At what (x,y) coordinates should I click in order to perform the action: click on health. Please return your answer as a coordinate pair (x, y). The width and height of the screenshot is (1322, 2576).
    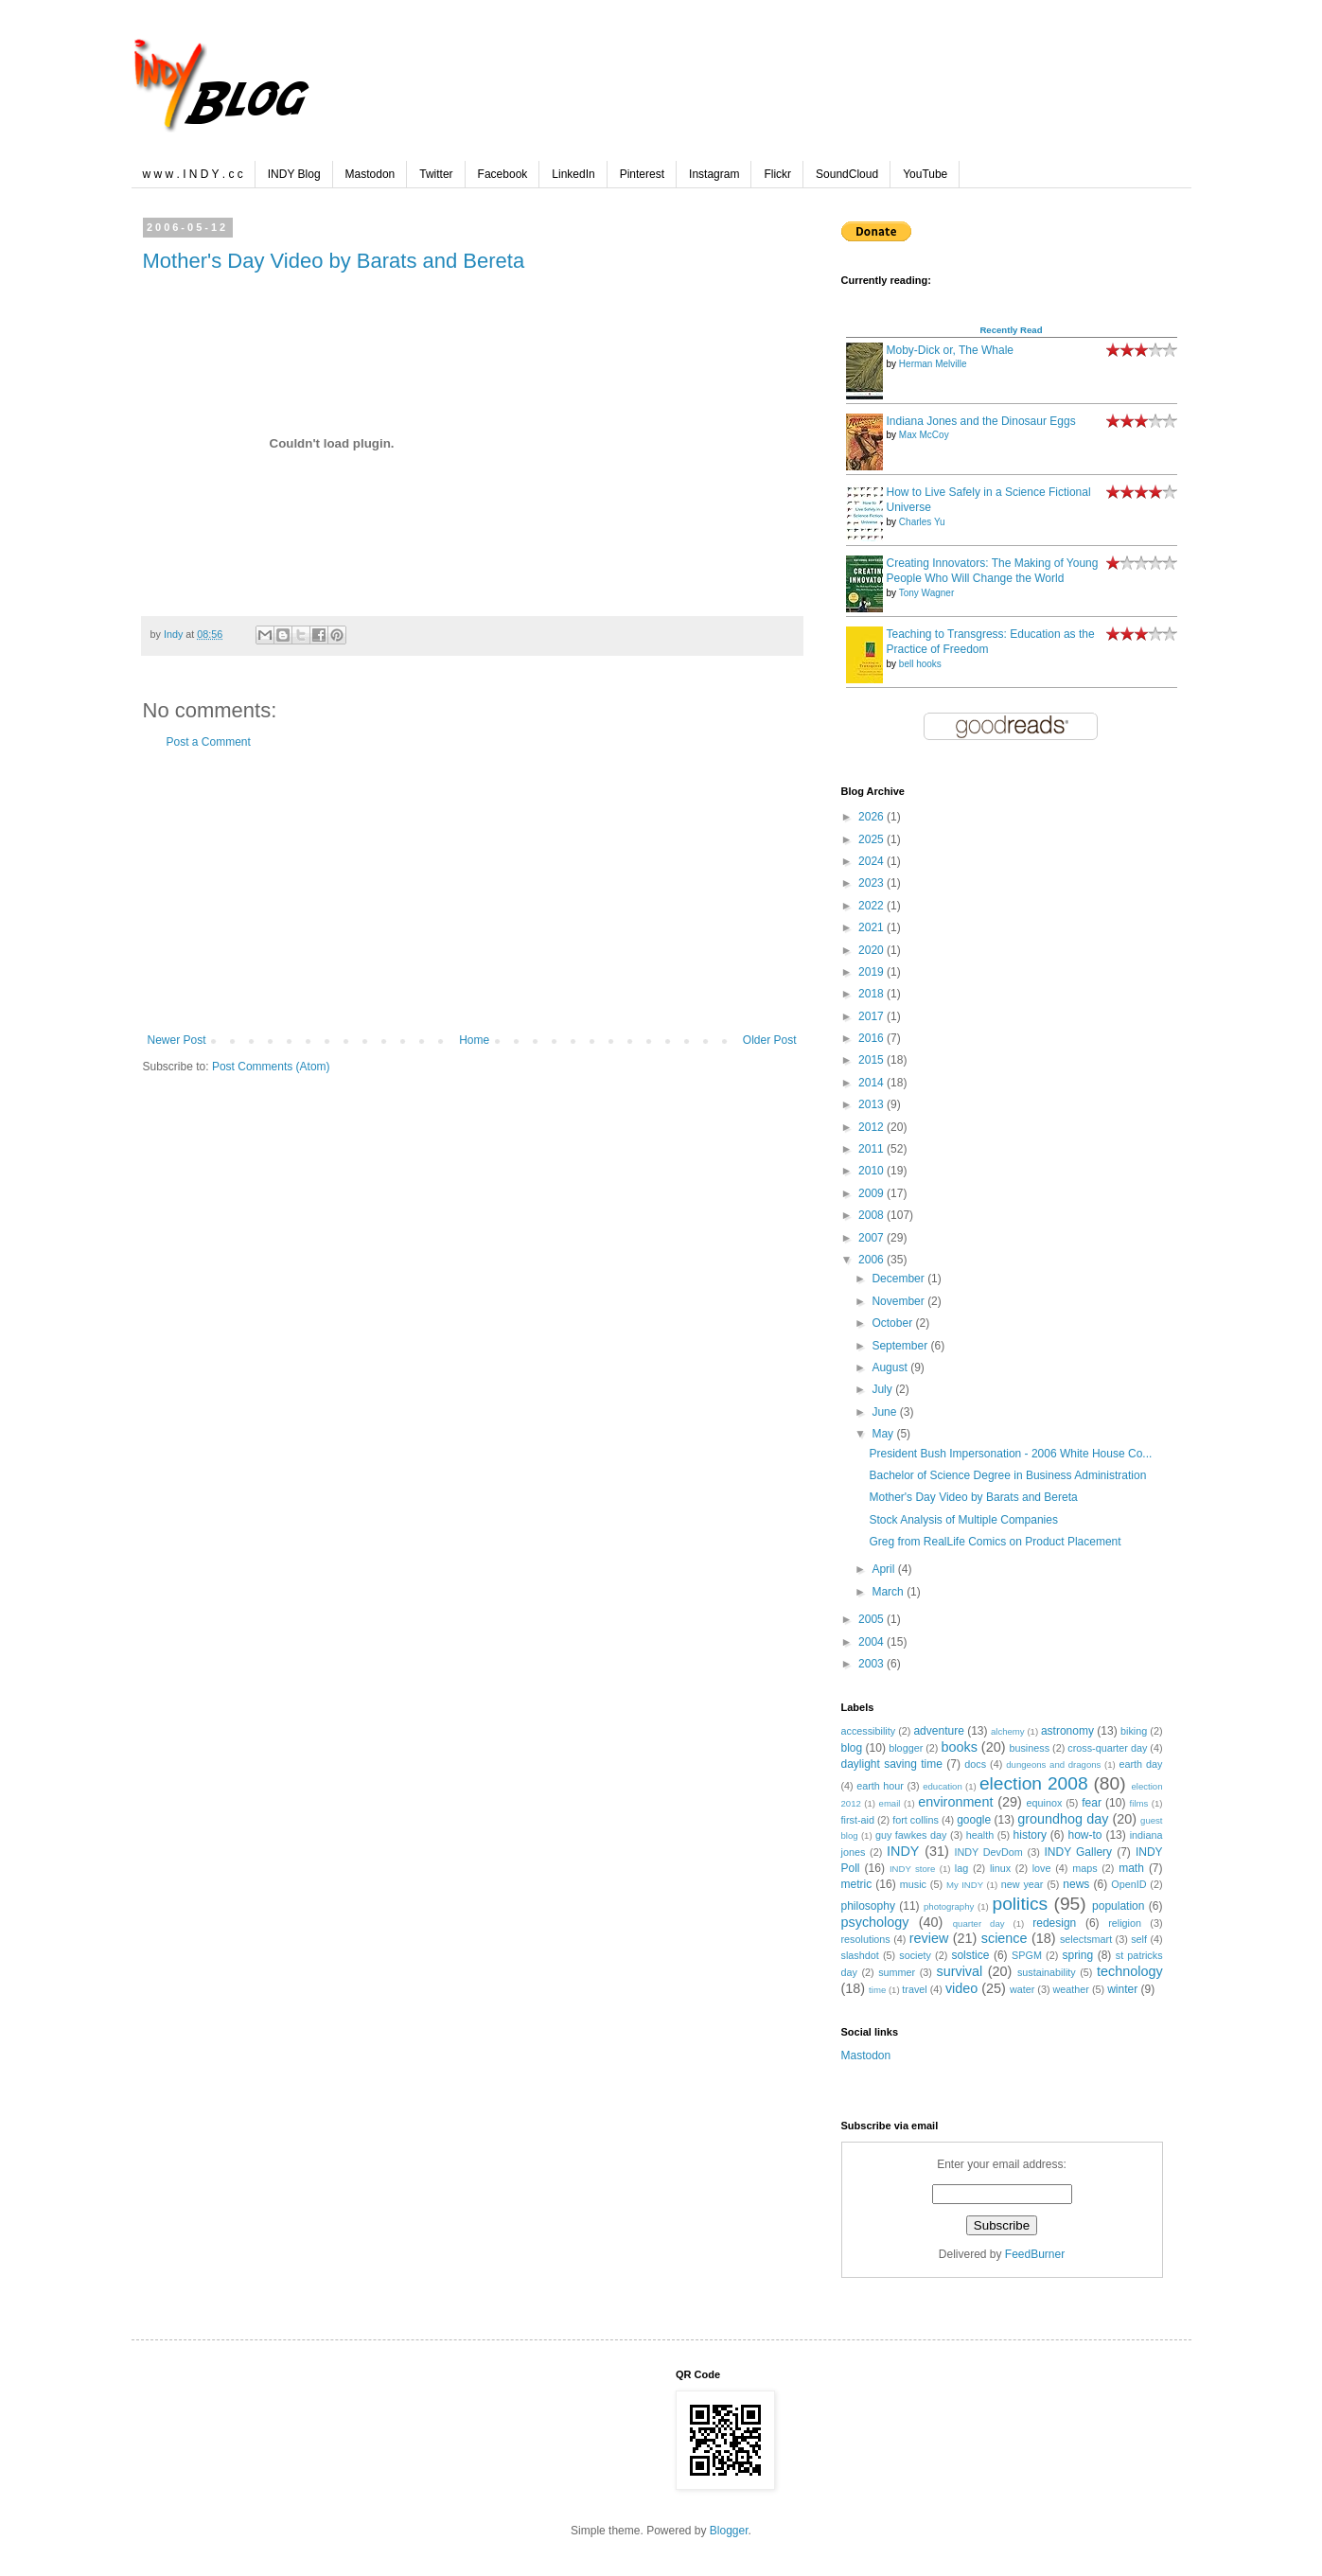
    Looking at the image, I should click on (980, 1835).